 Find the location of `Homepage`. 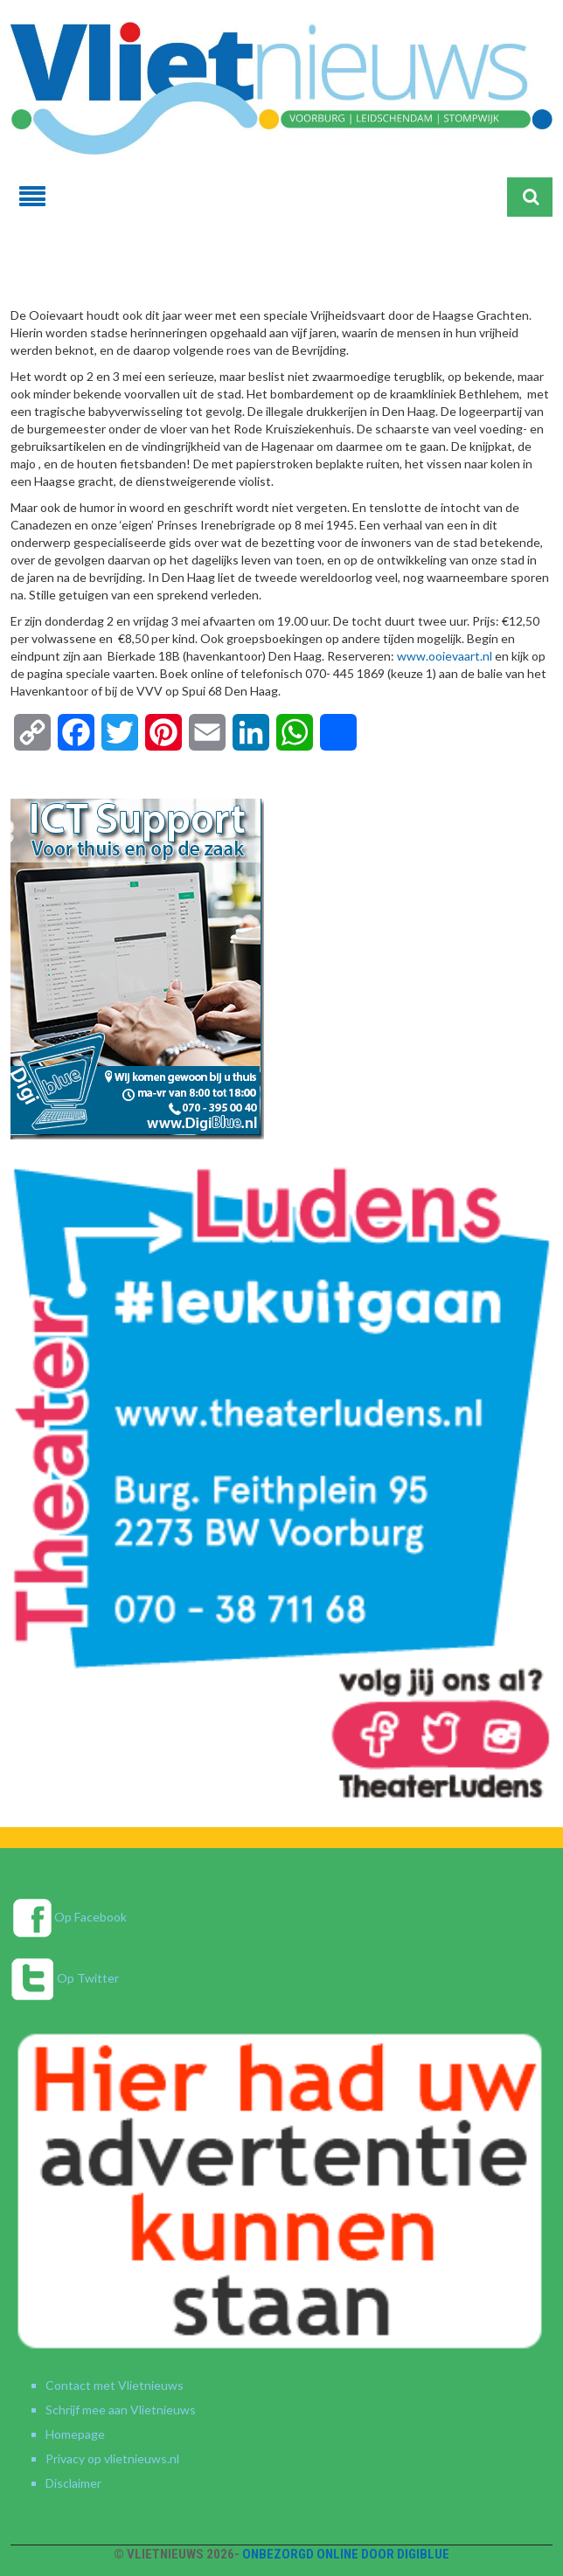

Homepage is located at coordinates (75, 2434).